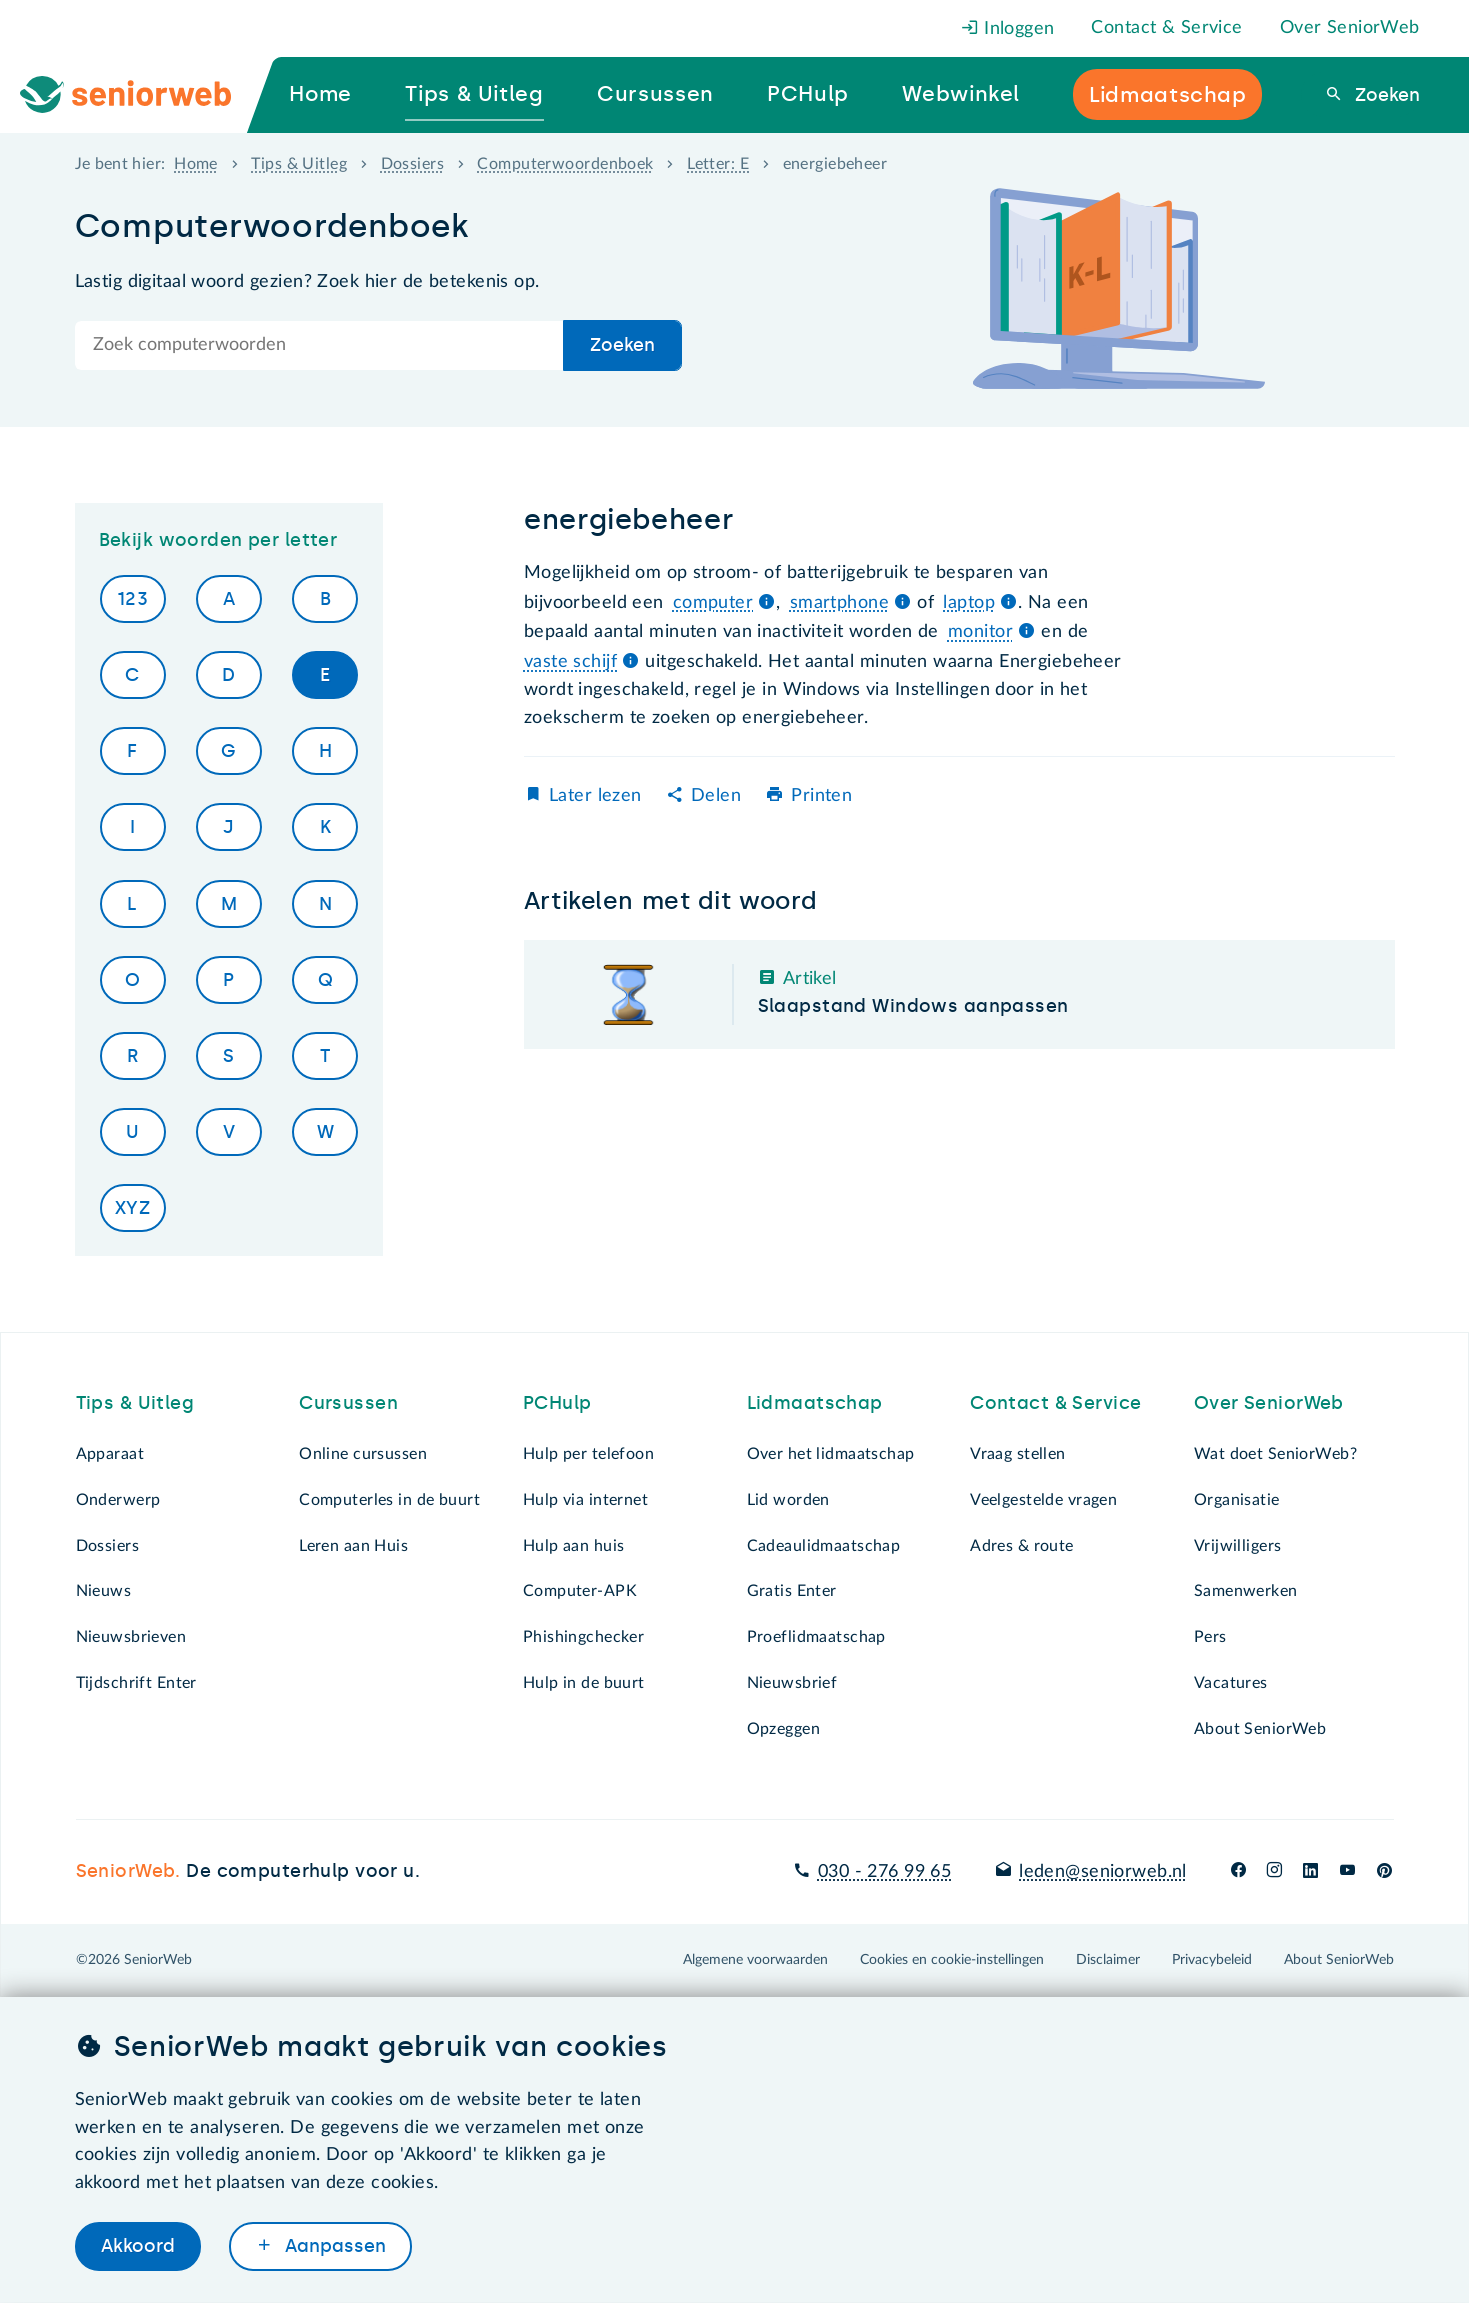  Describe the element at coordinates (138, 2246) in the screenshot. I see `Akkoord` at that location.